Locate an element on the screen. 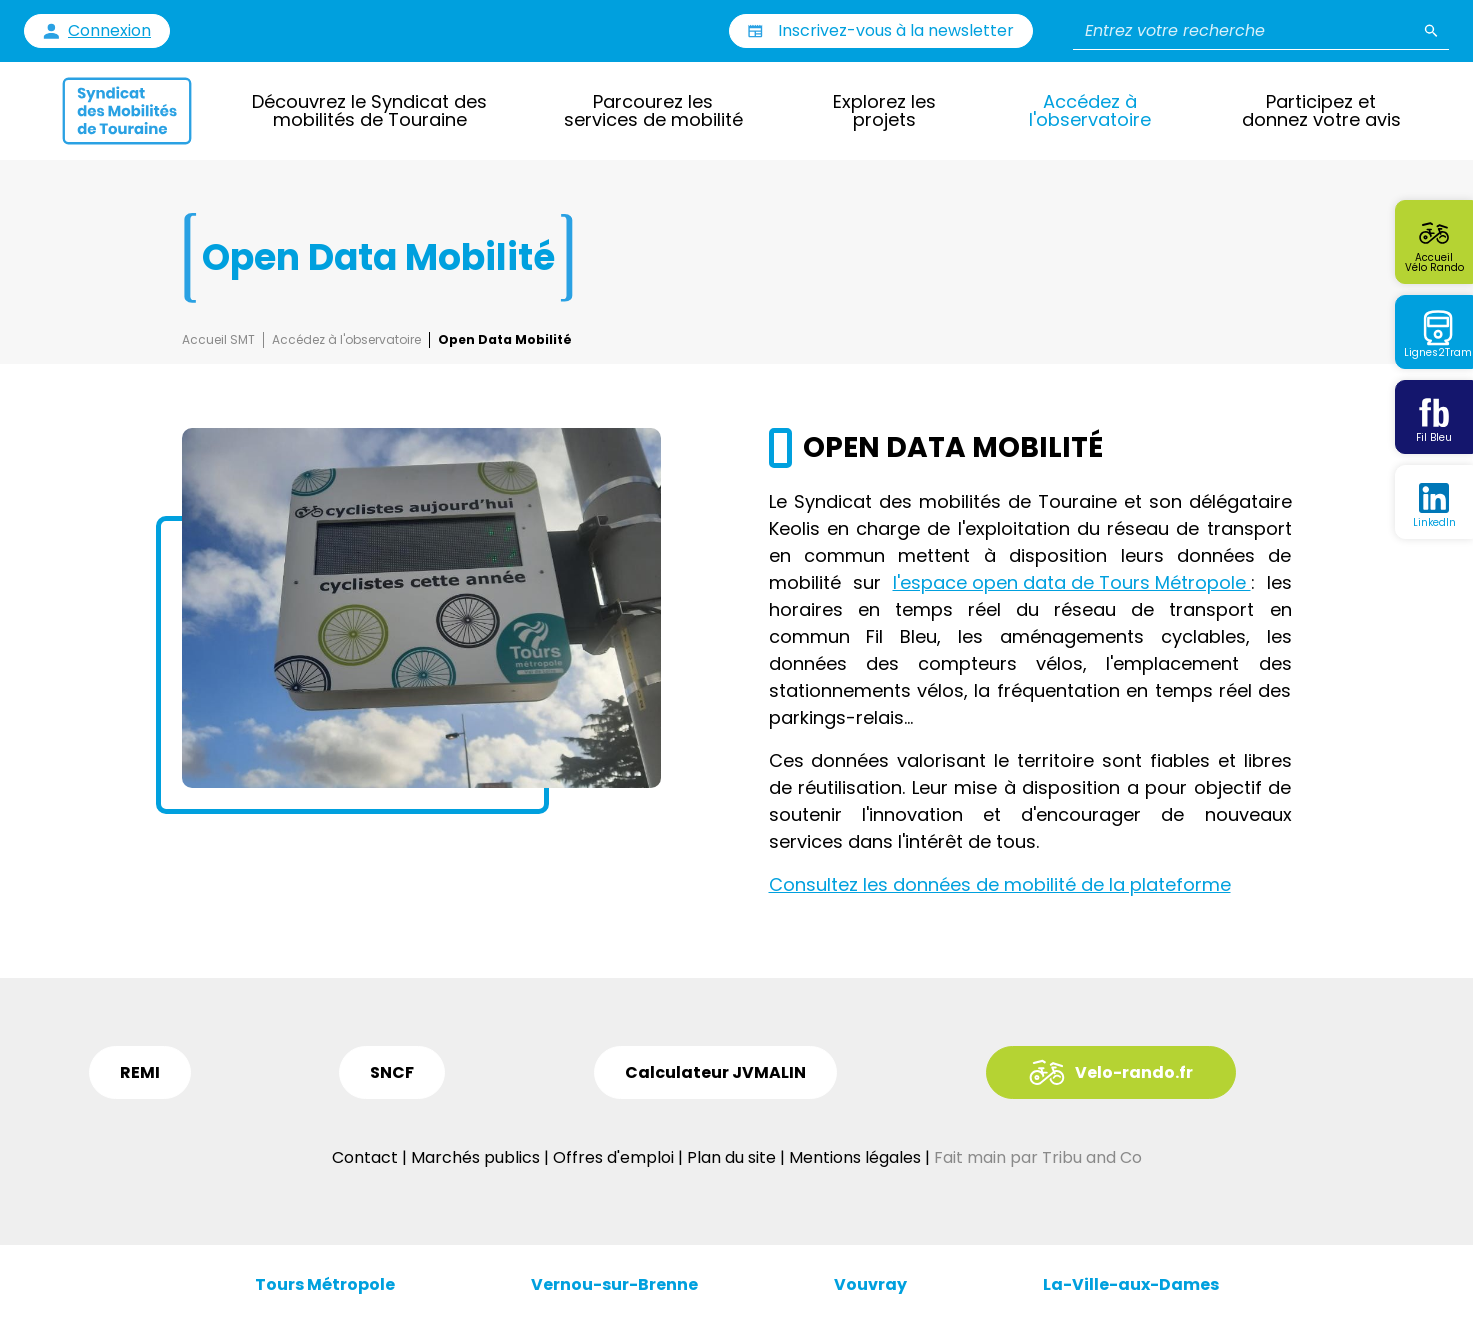 Image resolution: width=1473 pixels, height=1324 pixels. Connexion is located at coordinates (109, 31).